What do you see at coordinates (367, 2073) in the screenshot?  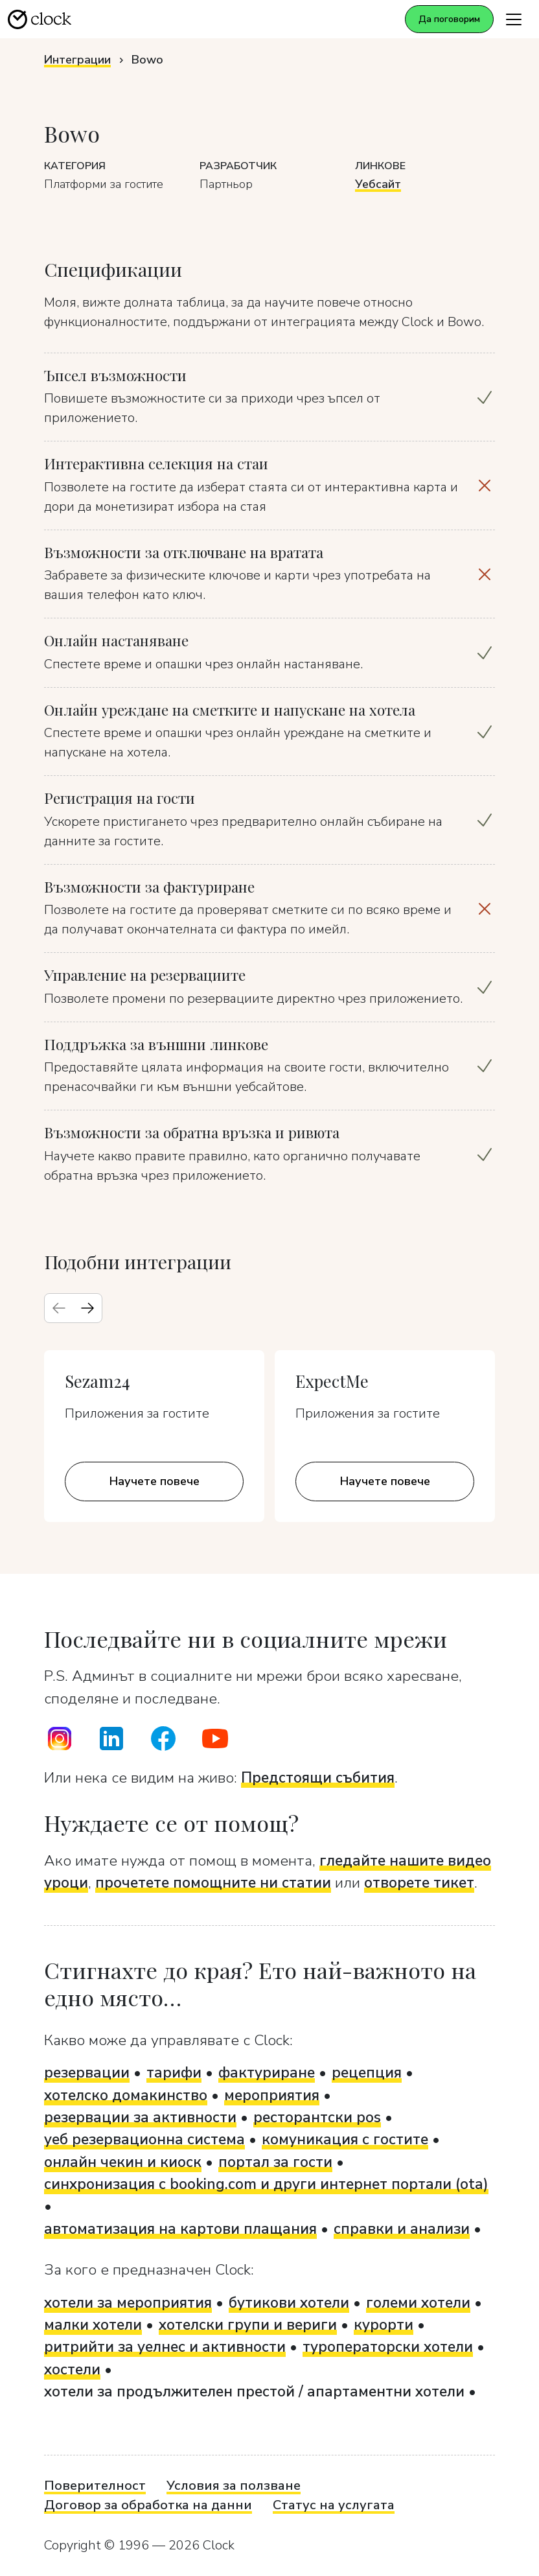 I see `рецепция` at bounding box center [367, 2073].